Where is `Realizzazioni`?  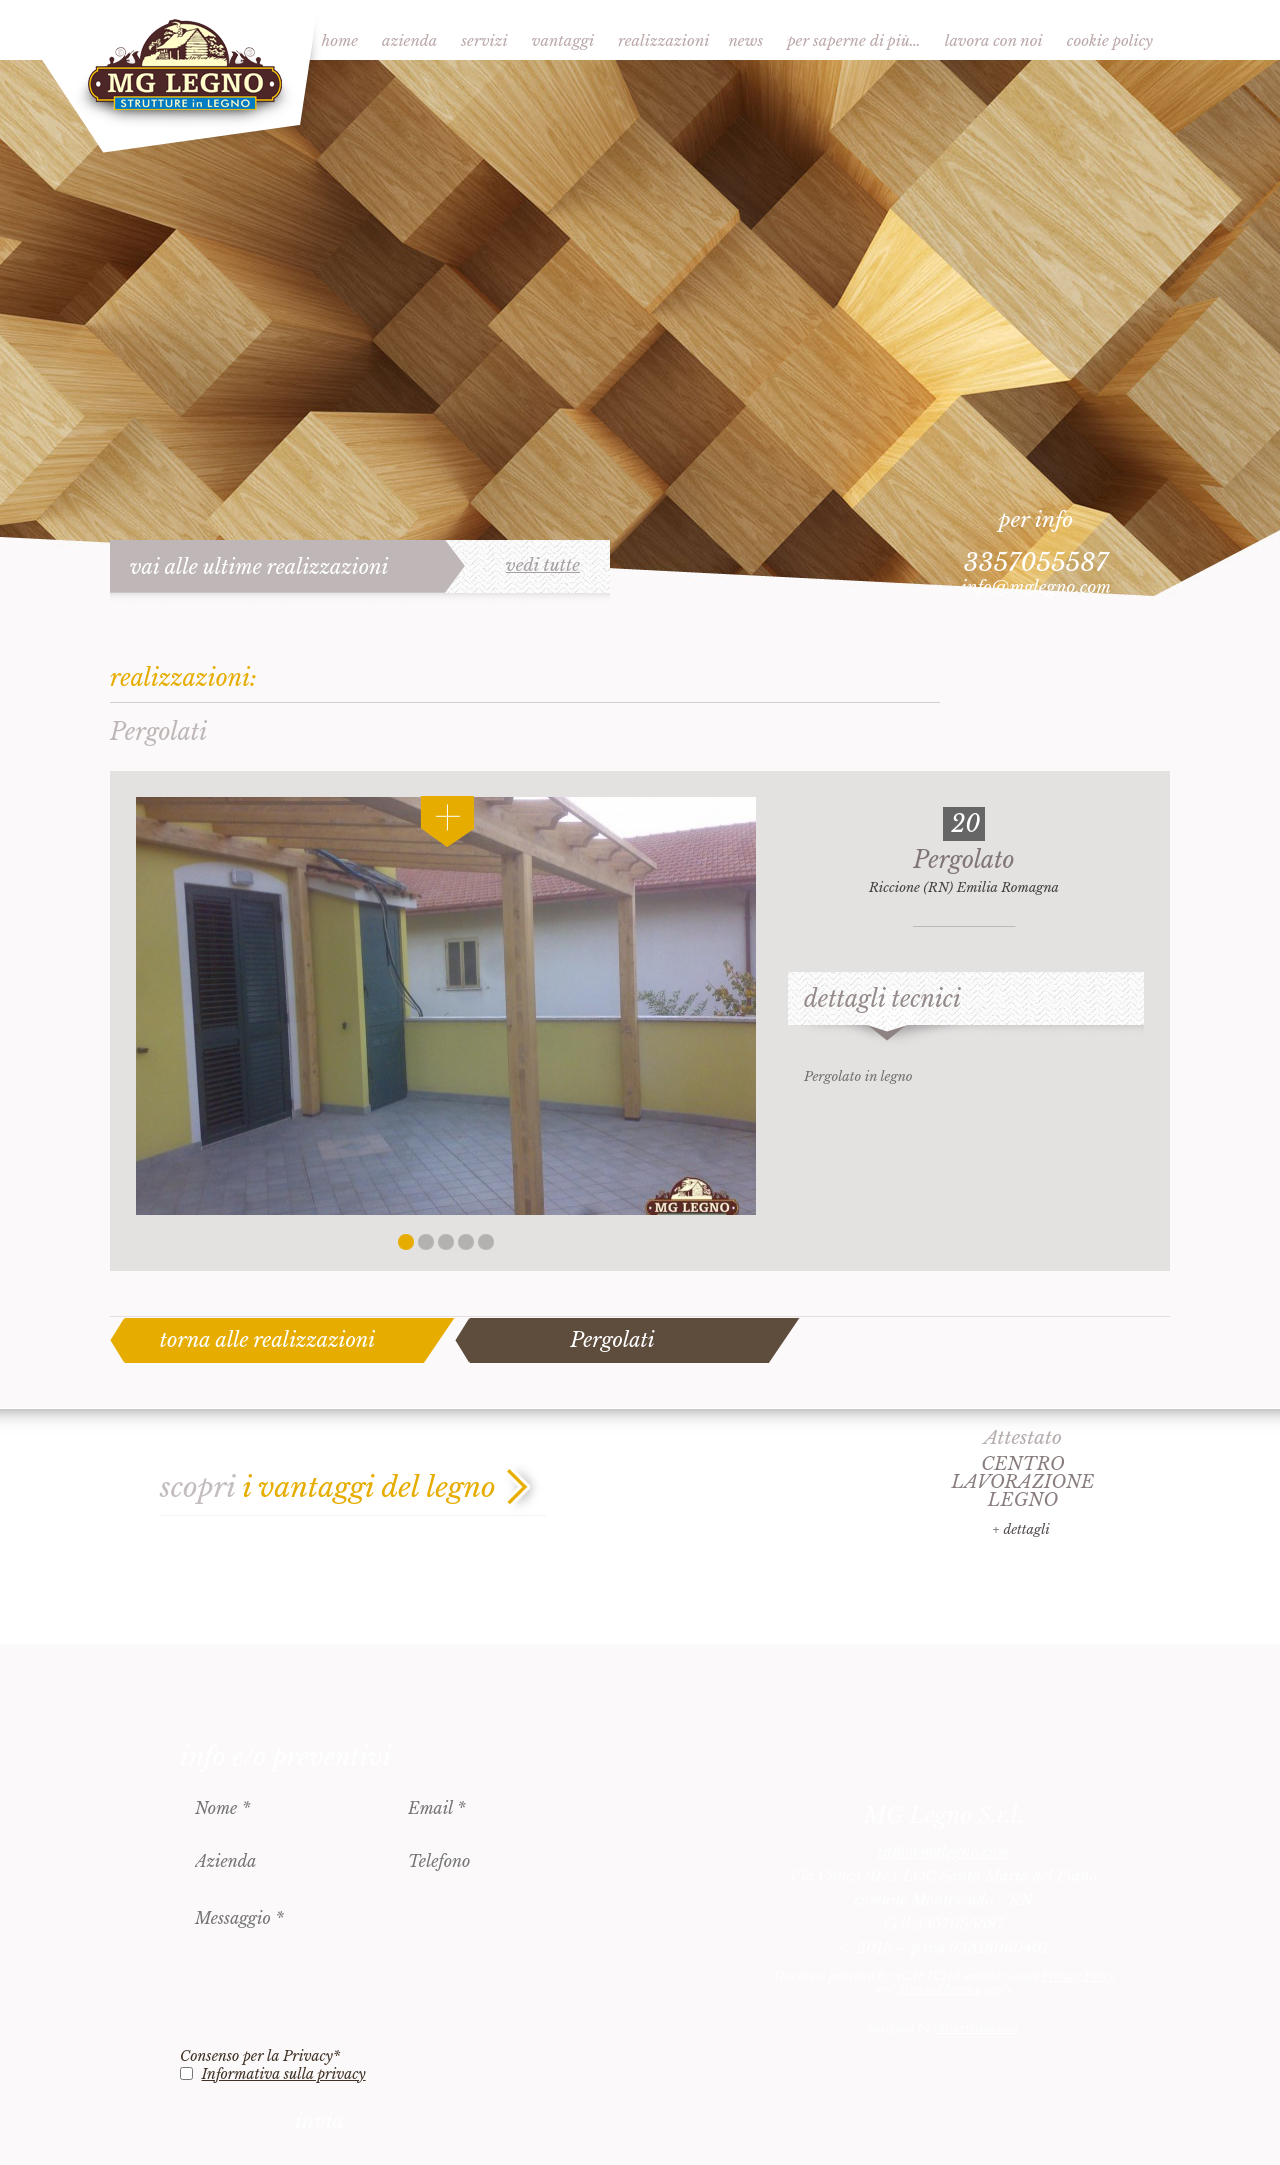 Realizzazioni is located at coordinates (663, 40).